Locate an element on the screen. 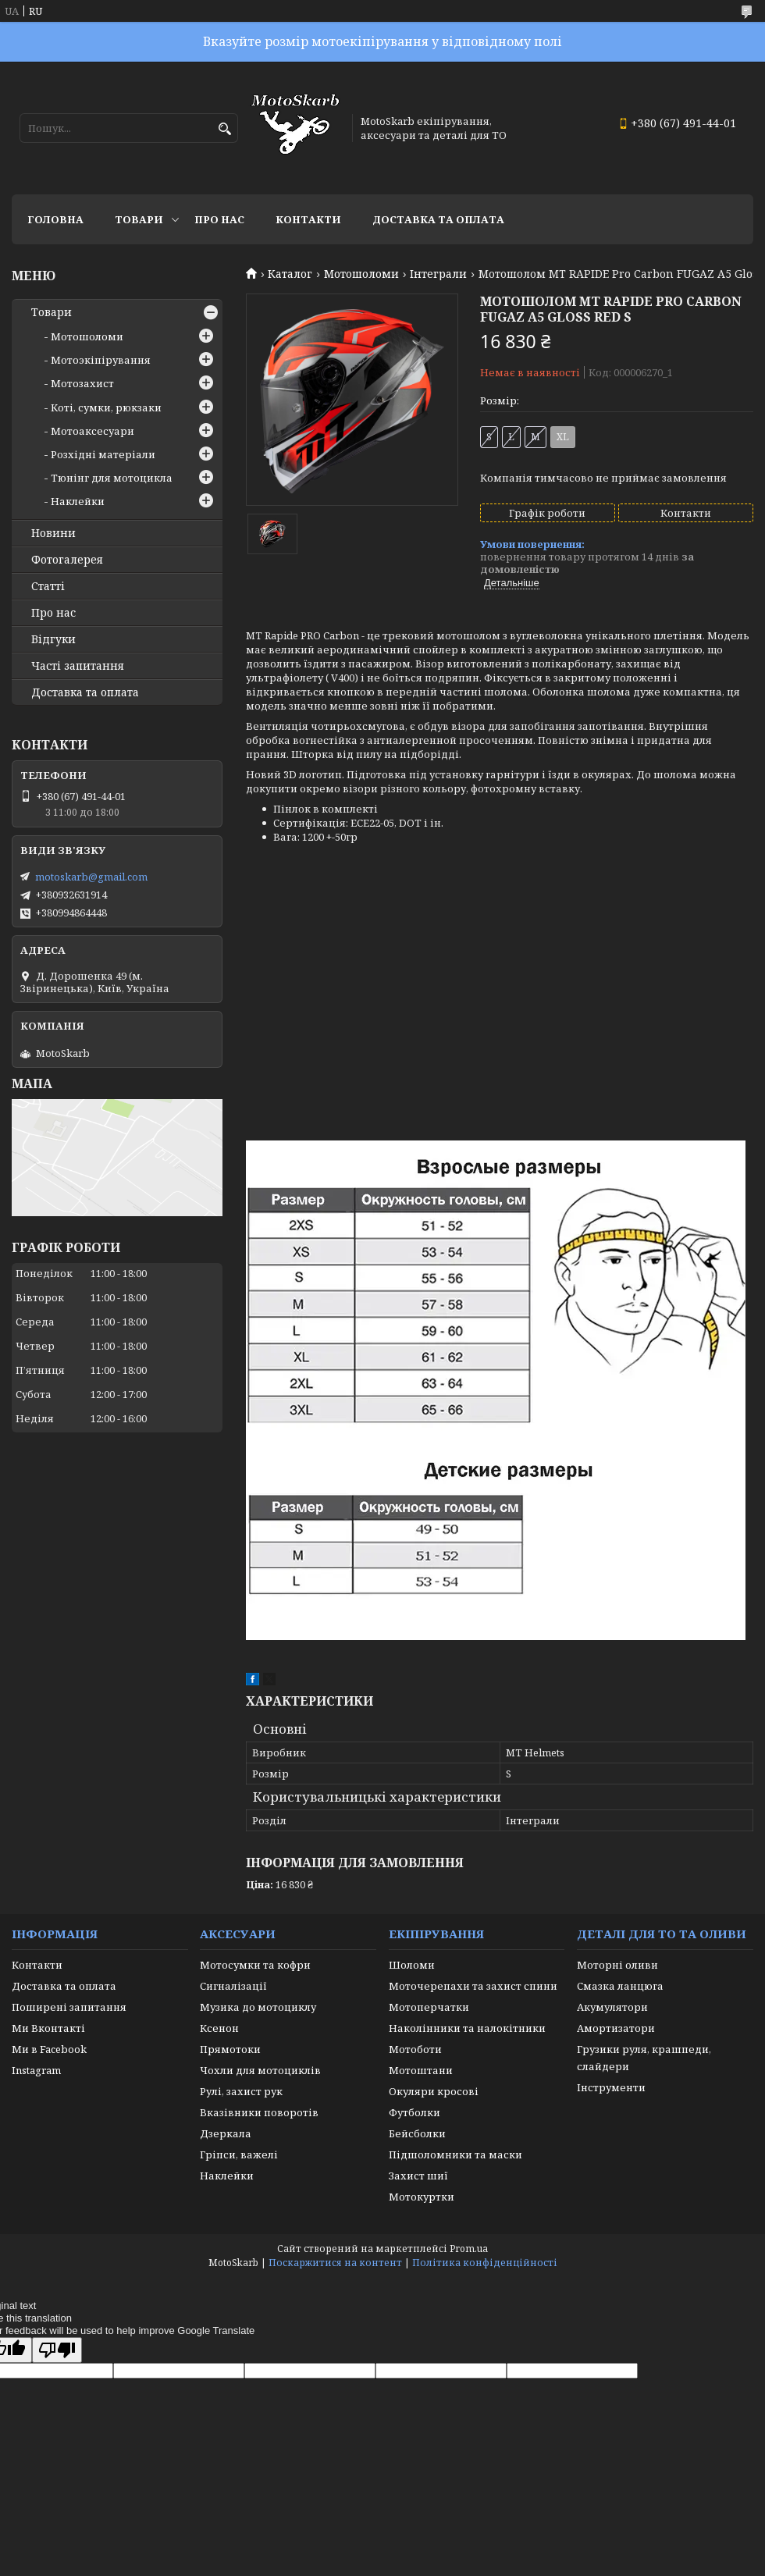 Image resolution: width=765 pixels, height=2576 pixels. Мотоперчатки is located at coordinates (429, 2007).